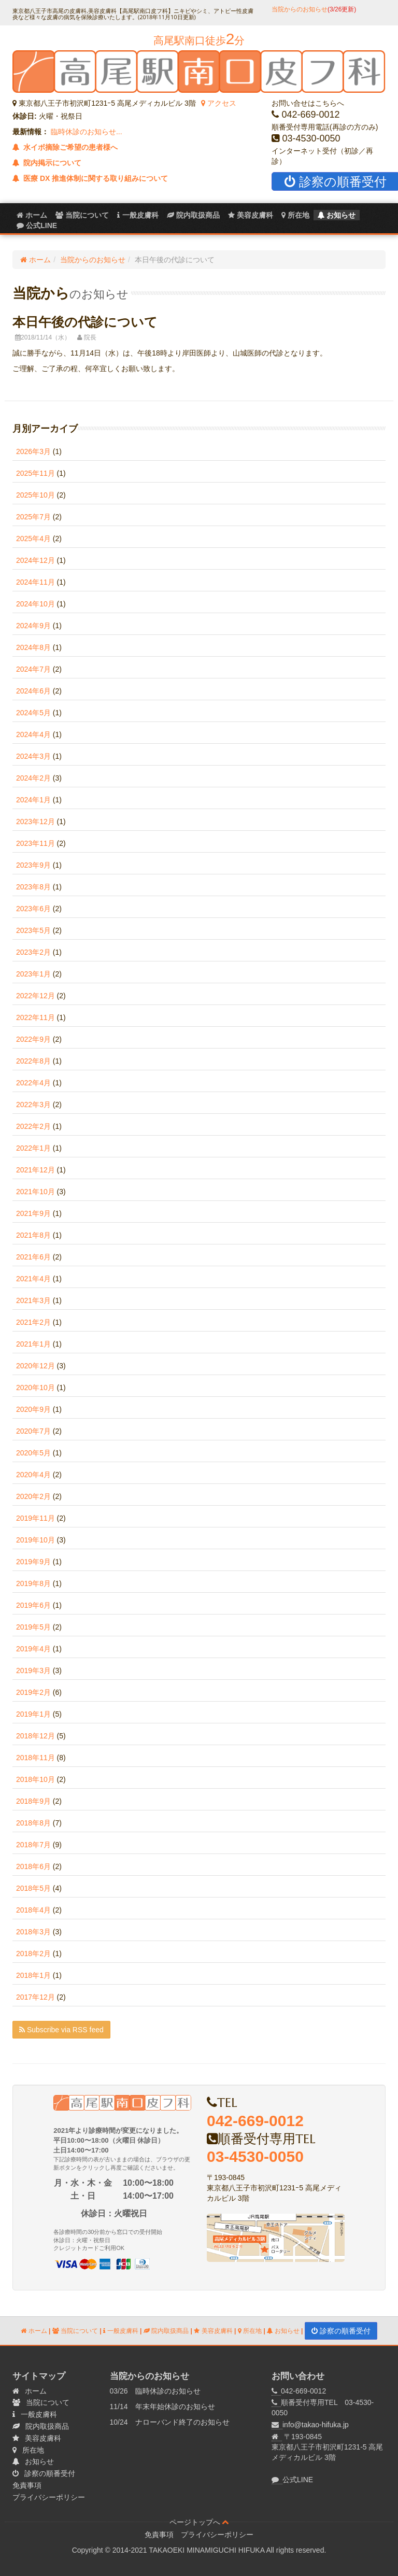  What do you see at coordinates (33, 756) in the screenshot?
I see `2024年3月` at bounding box center [33, 756].